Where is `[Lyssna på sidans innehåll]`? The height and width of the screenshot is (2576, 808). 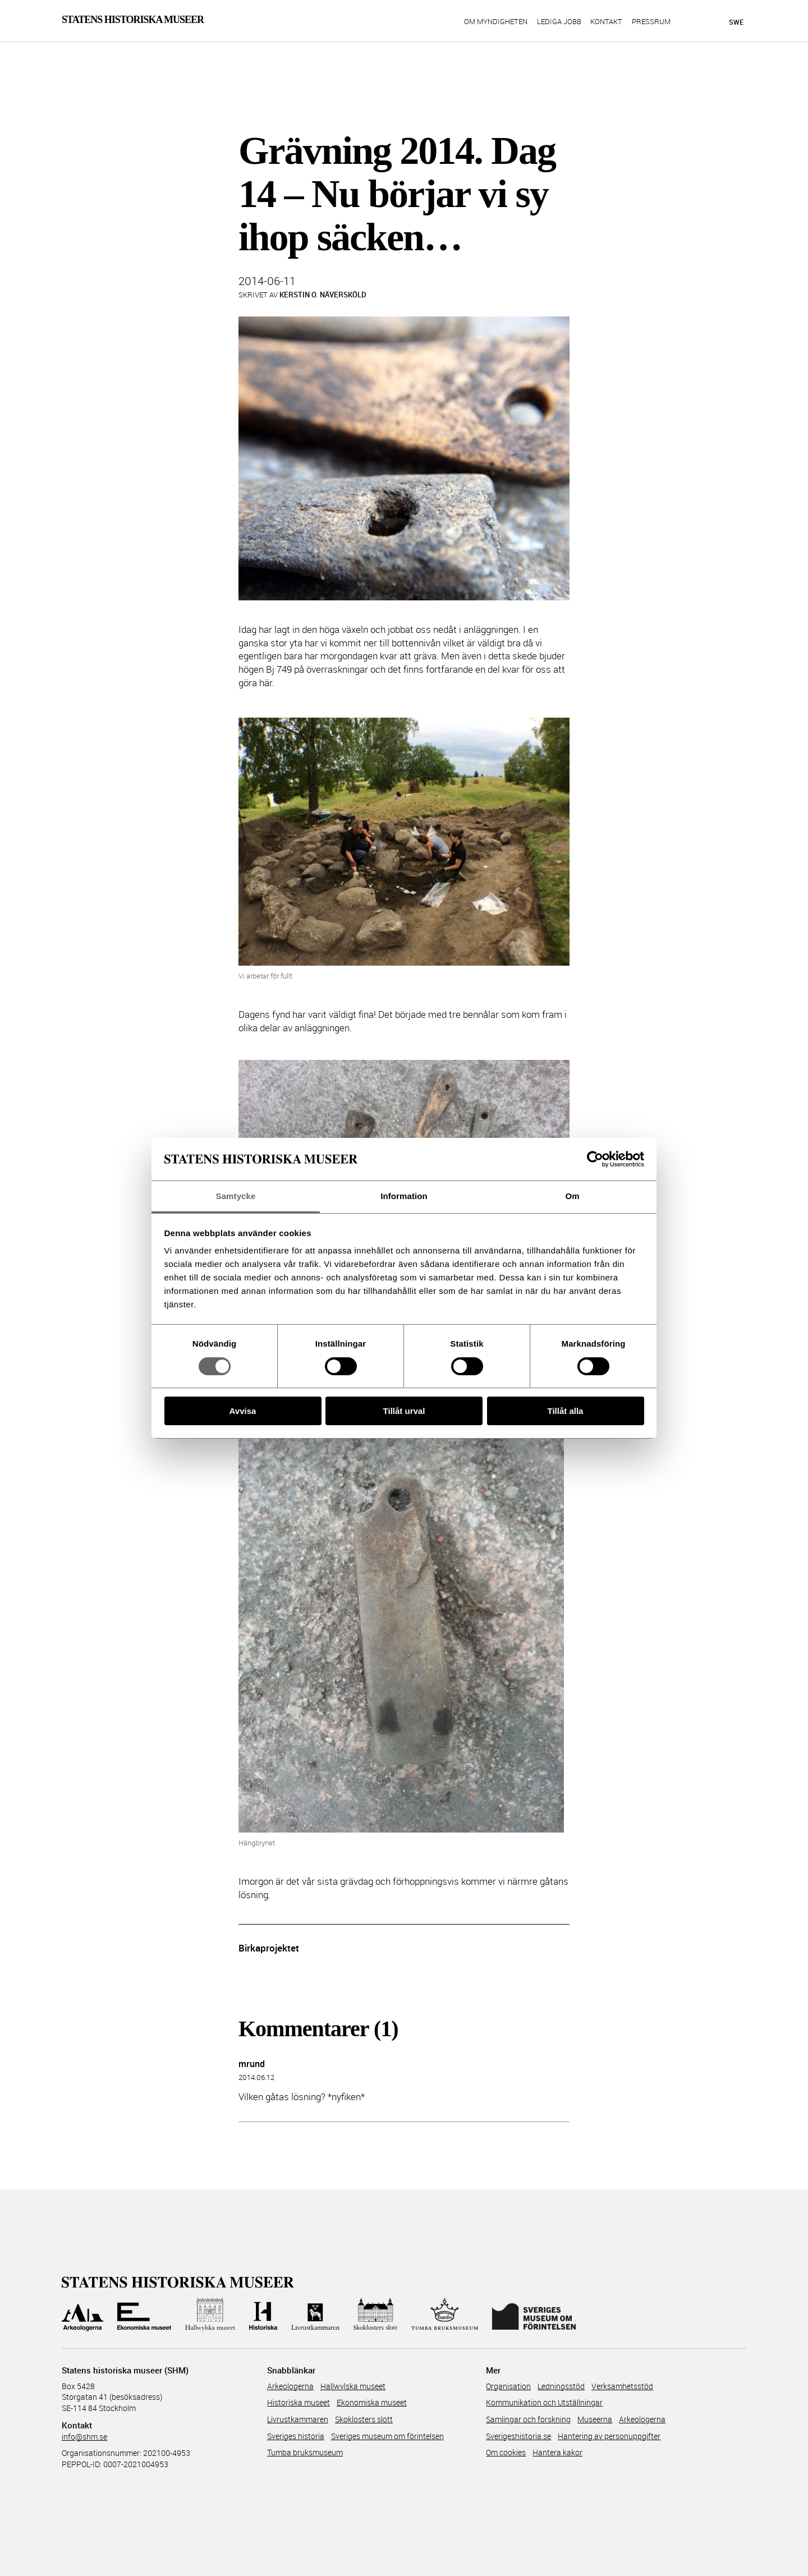 [Lyssna på sidans innehåll] is located at coordinates (714, 21).